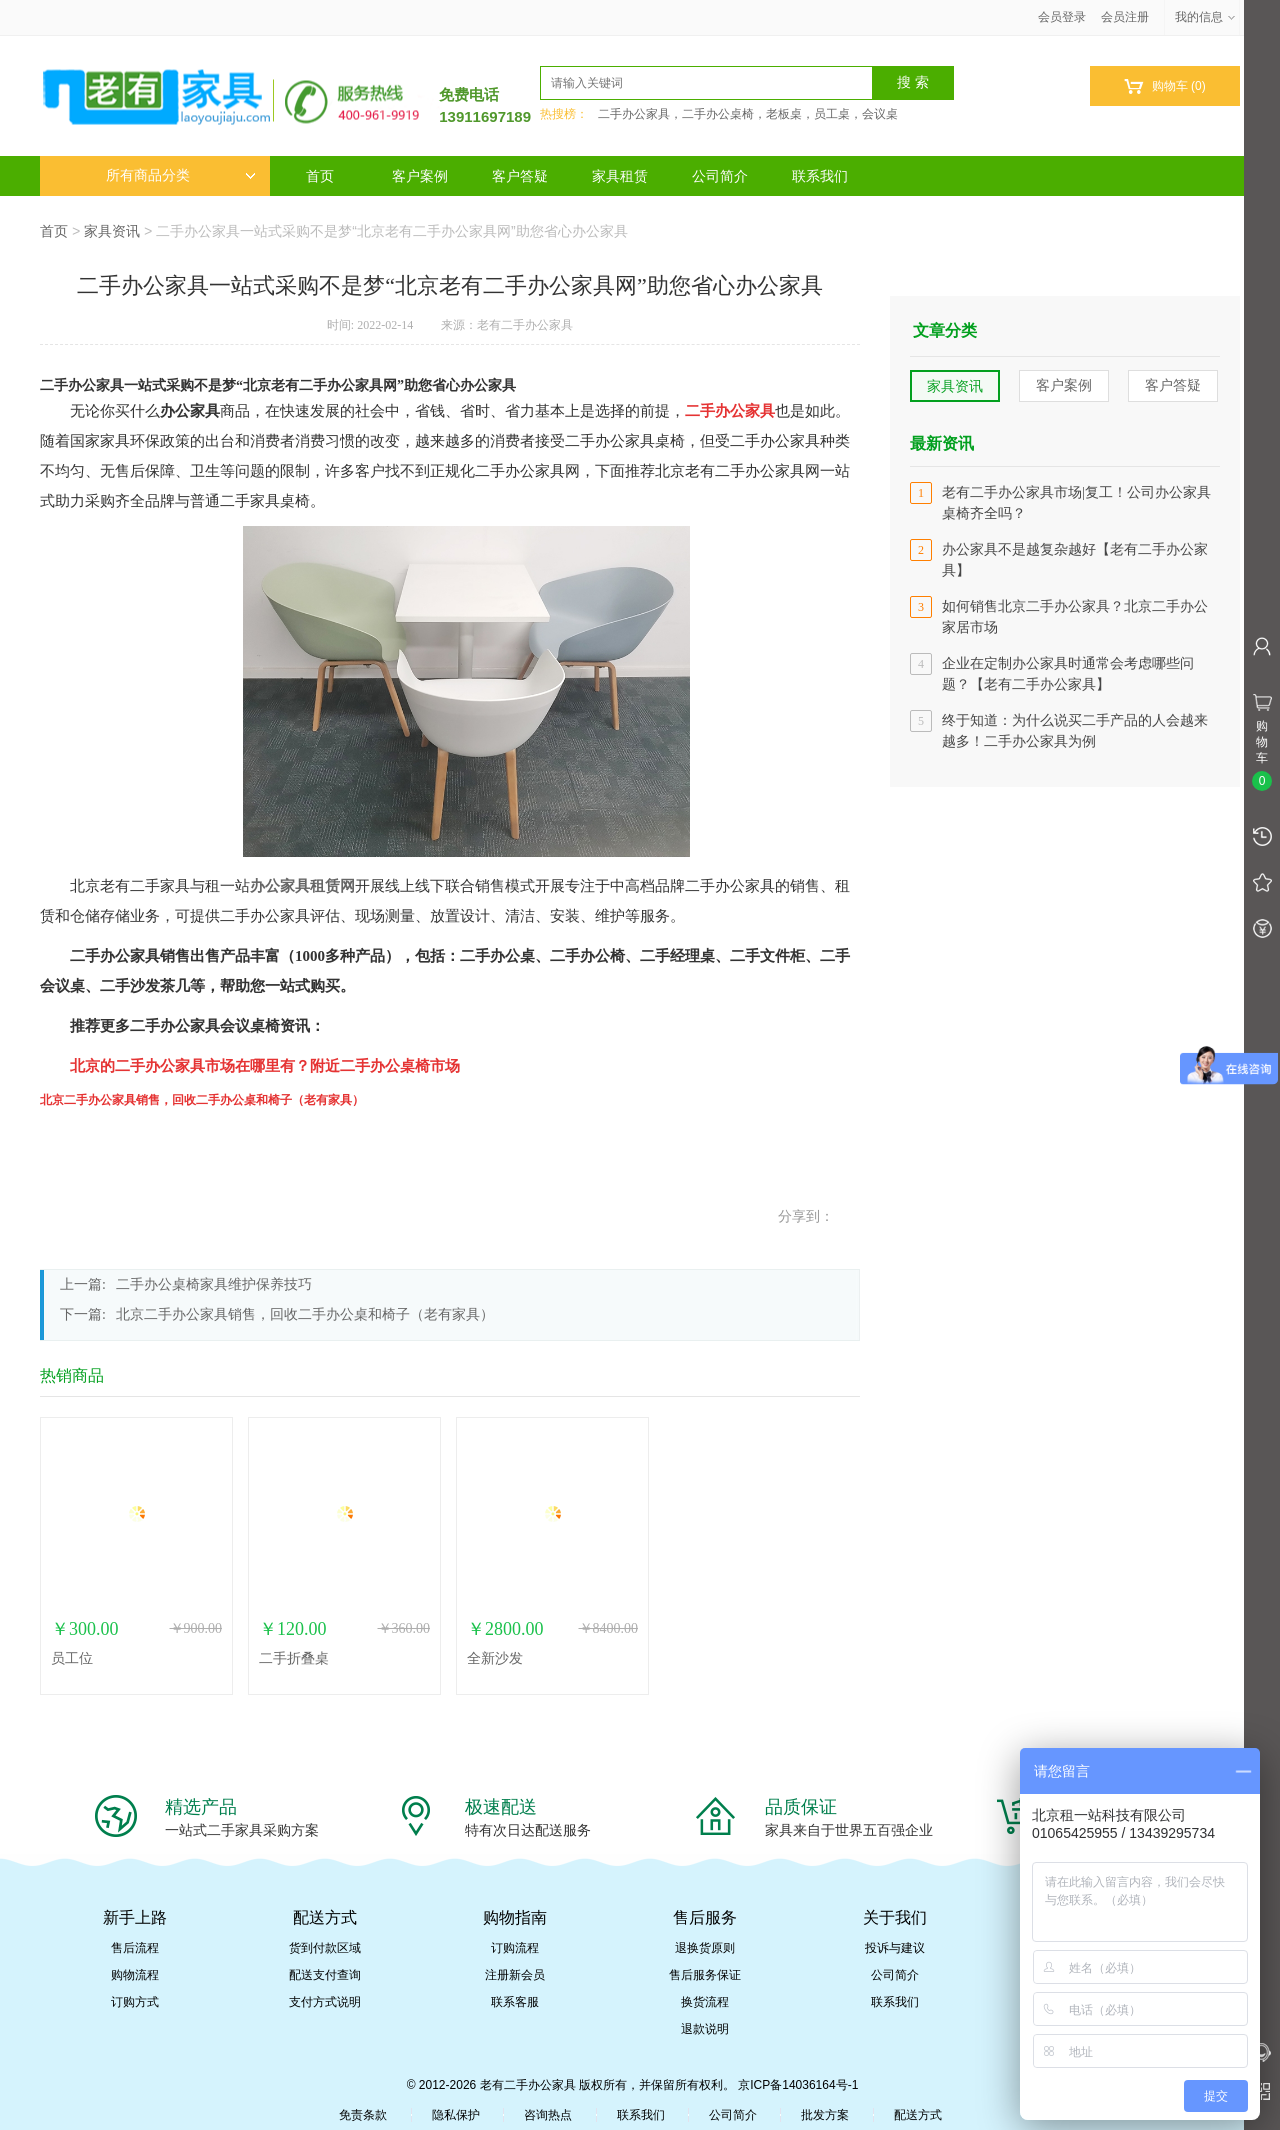 Image resolution: width=1280 pixels, height=2130 pixels. What do you see at coordinates (798, 2085) in the screenshot?
I see `京ICP备14036164号-1` at bounding box center [798, 2085].